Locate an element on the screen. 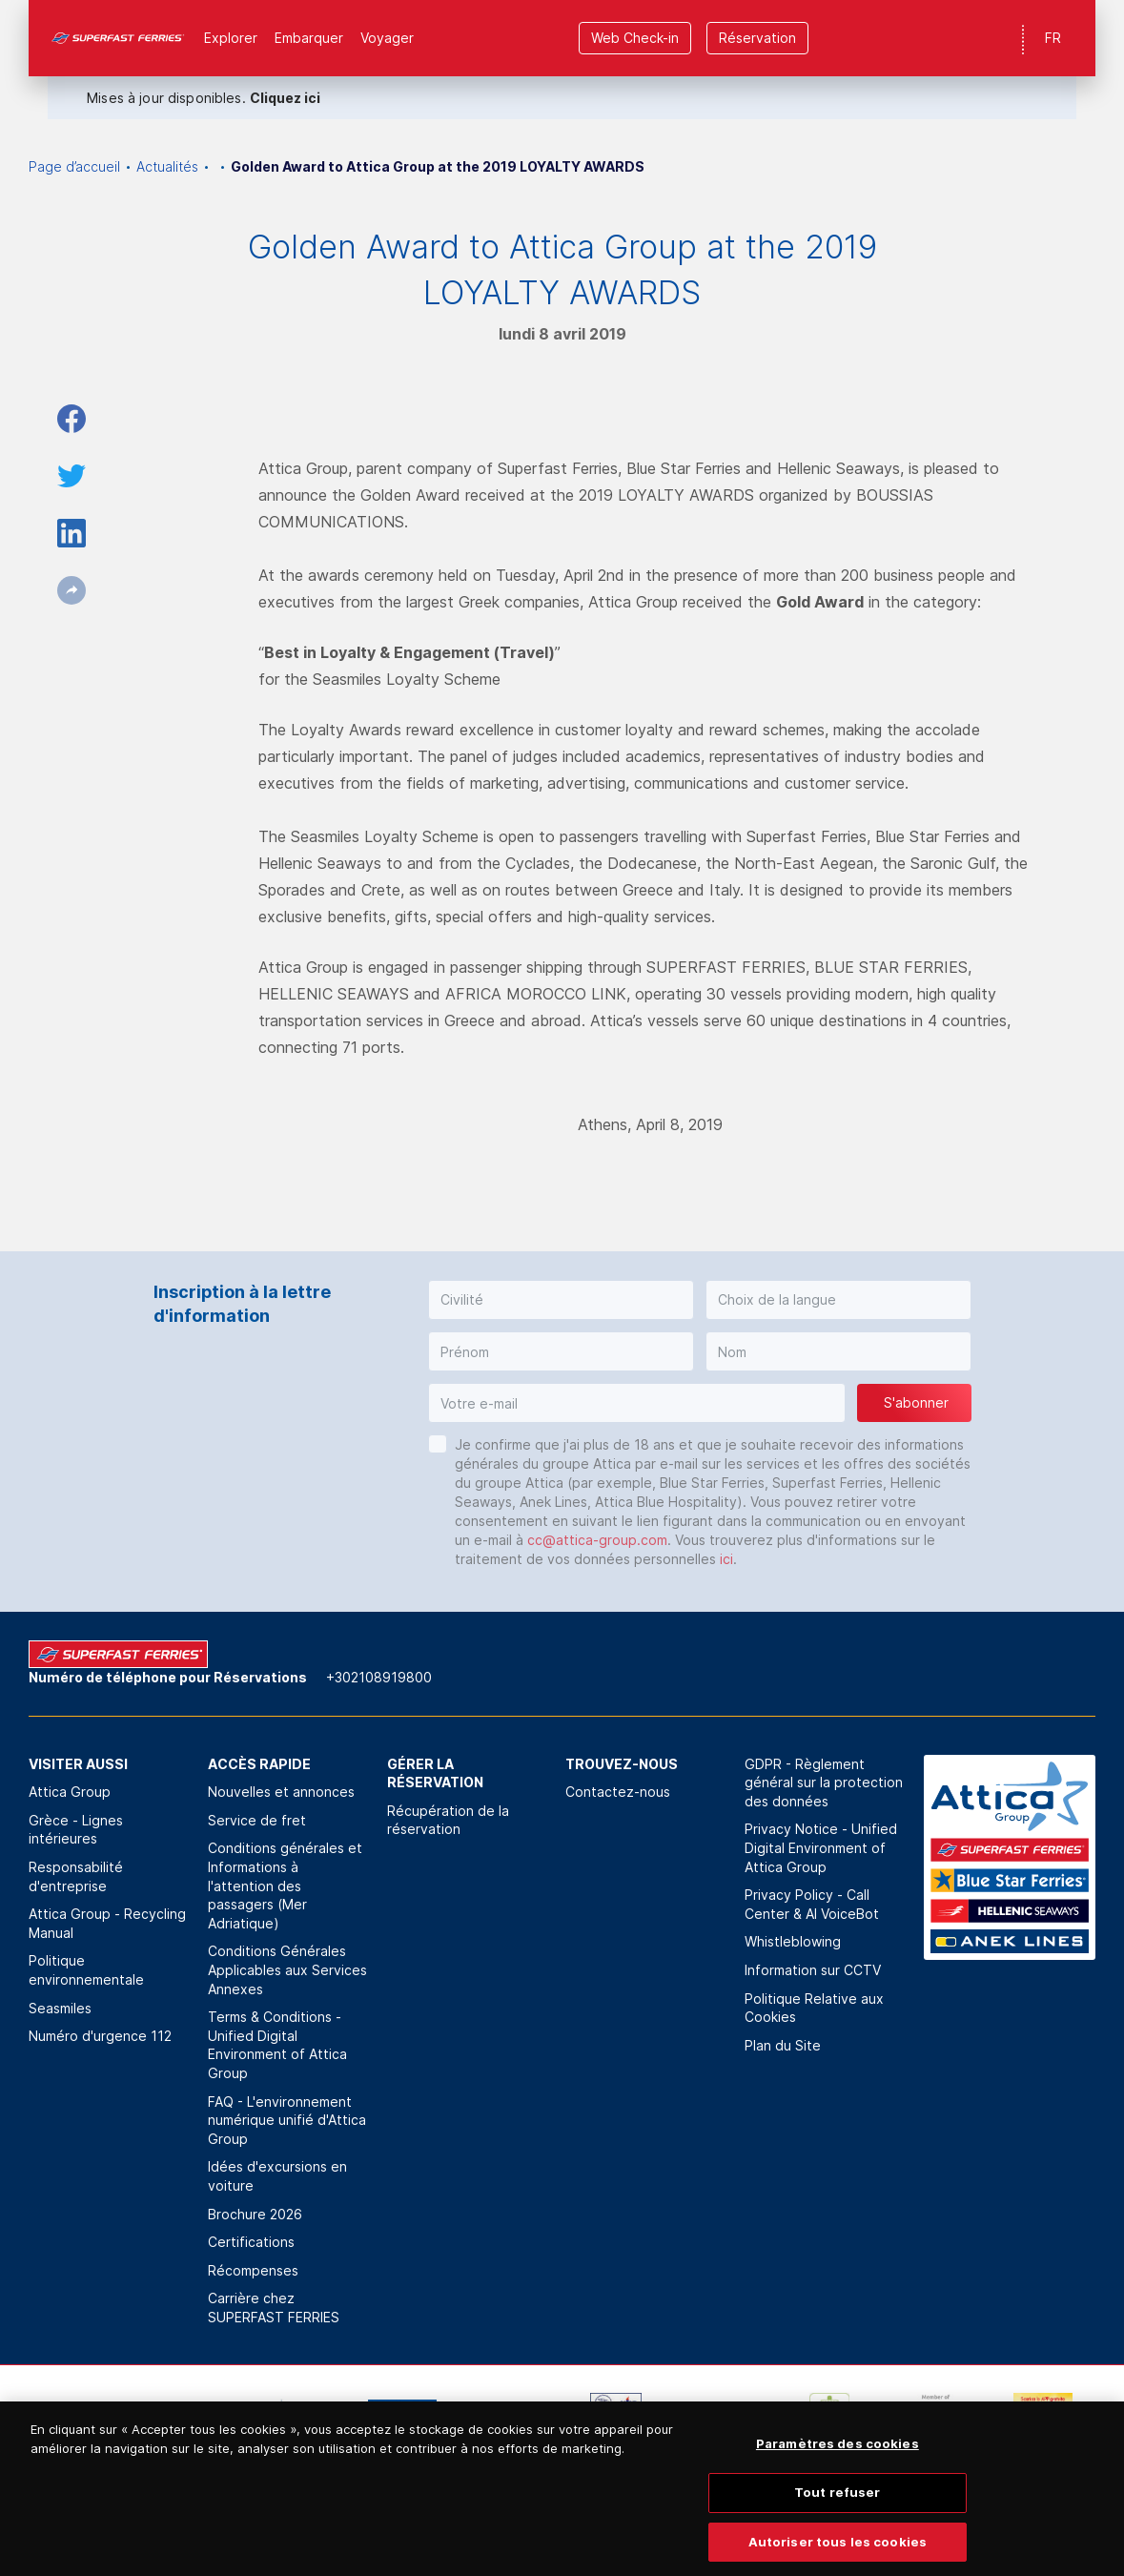  Εmbarquer is located at coordinates (309, 38).